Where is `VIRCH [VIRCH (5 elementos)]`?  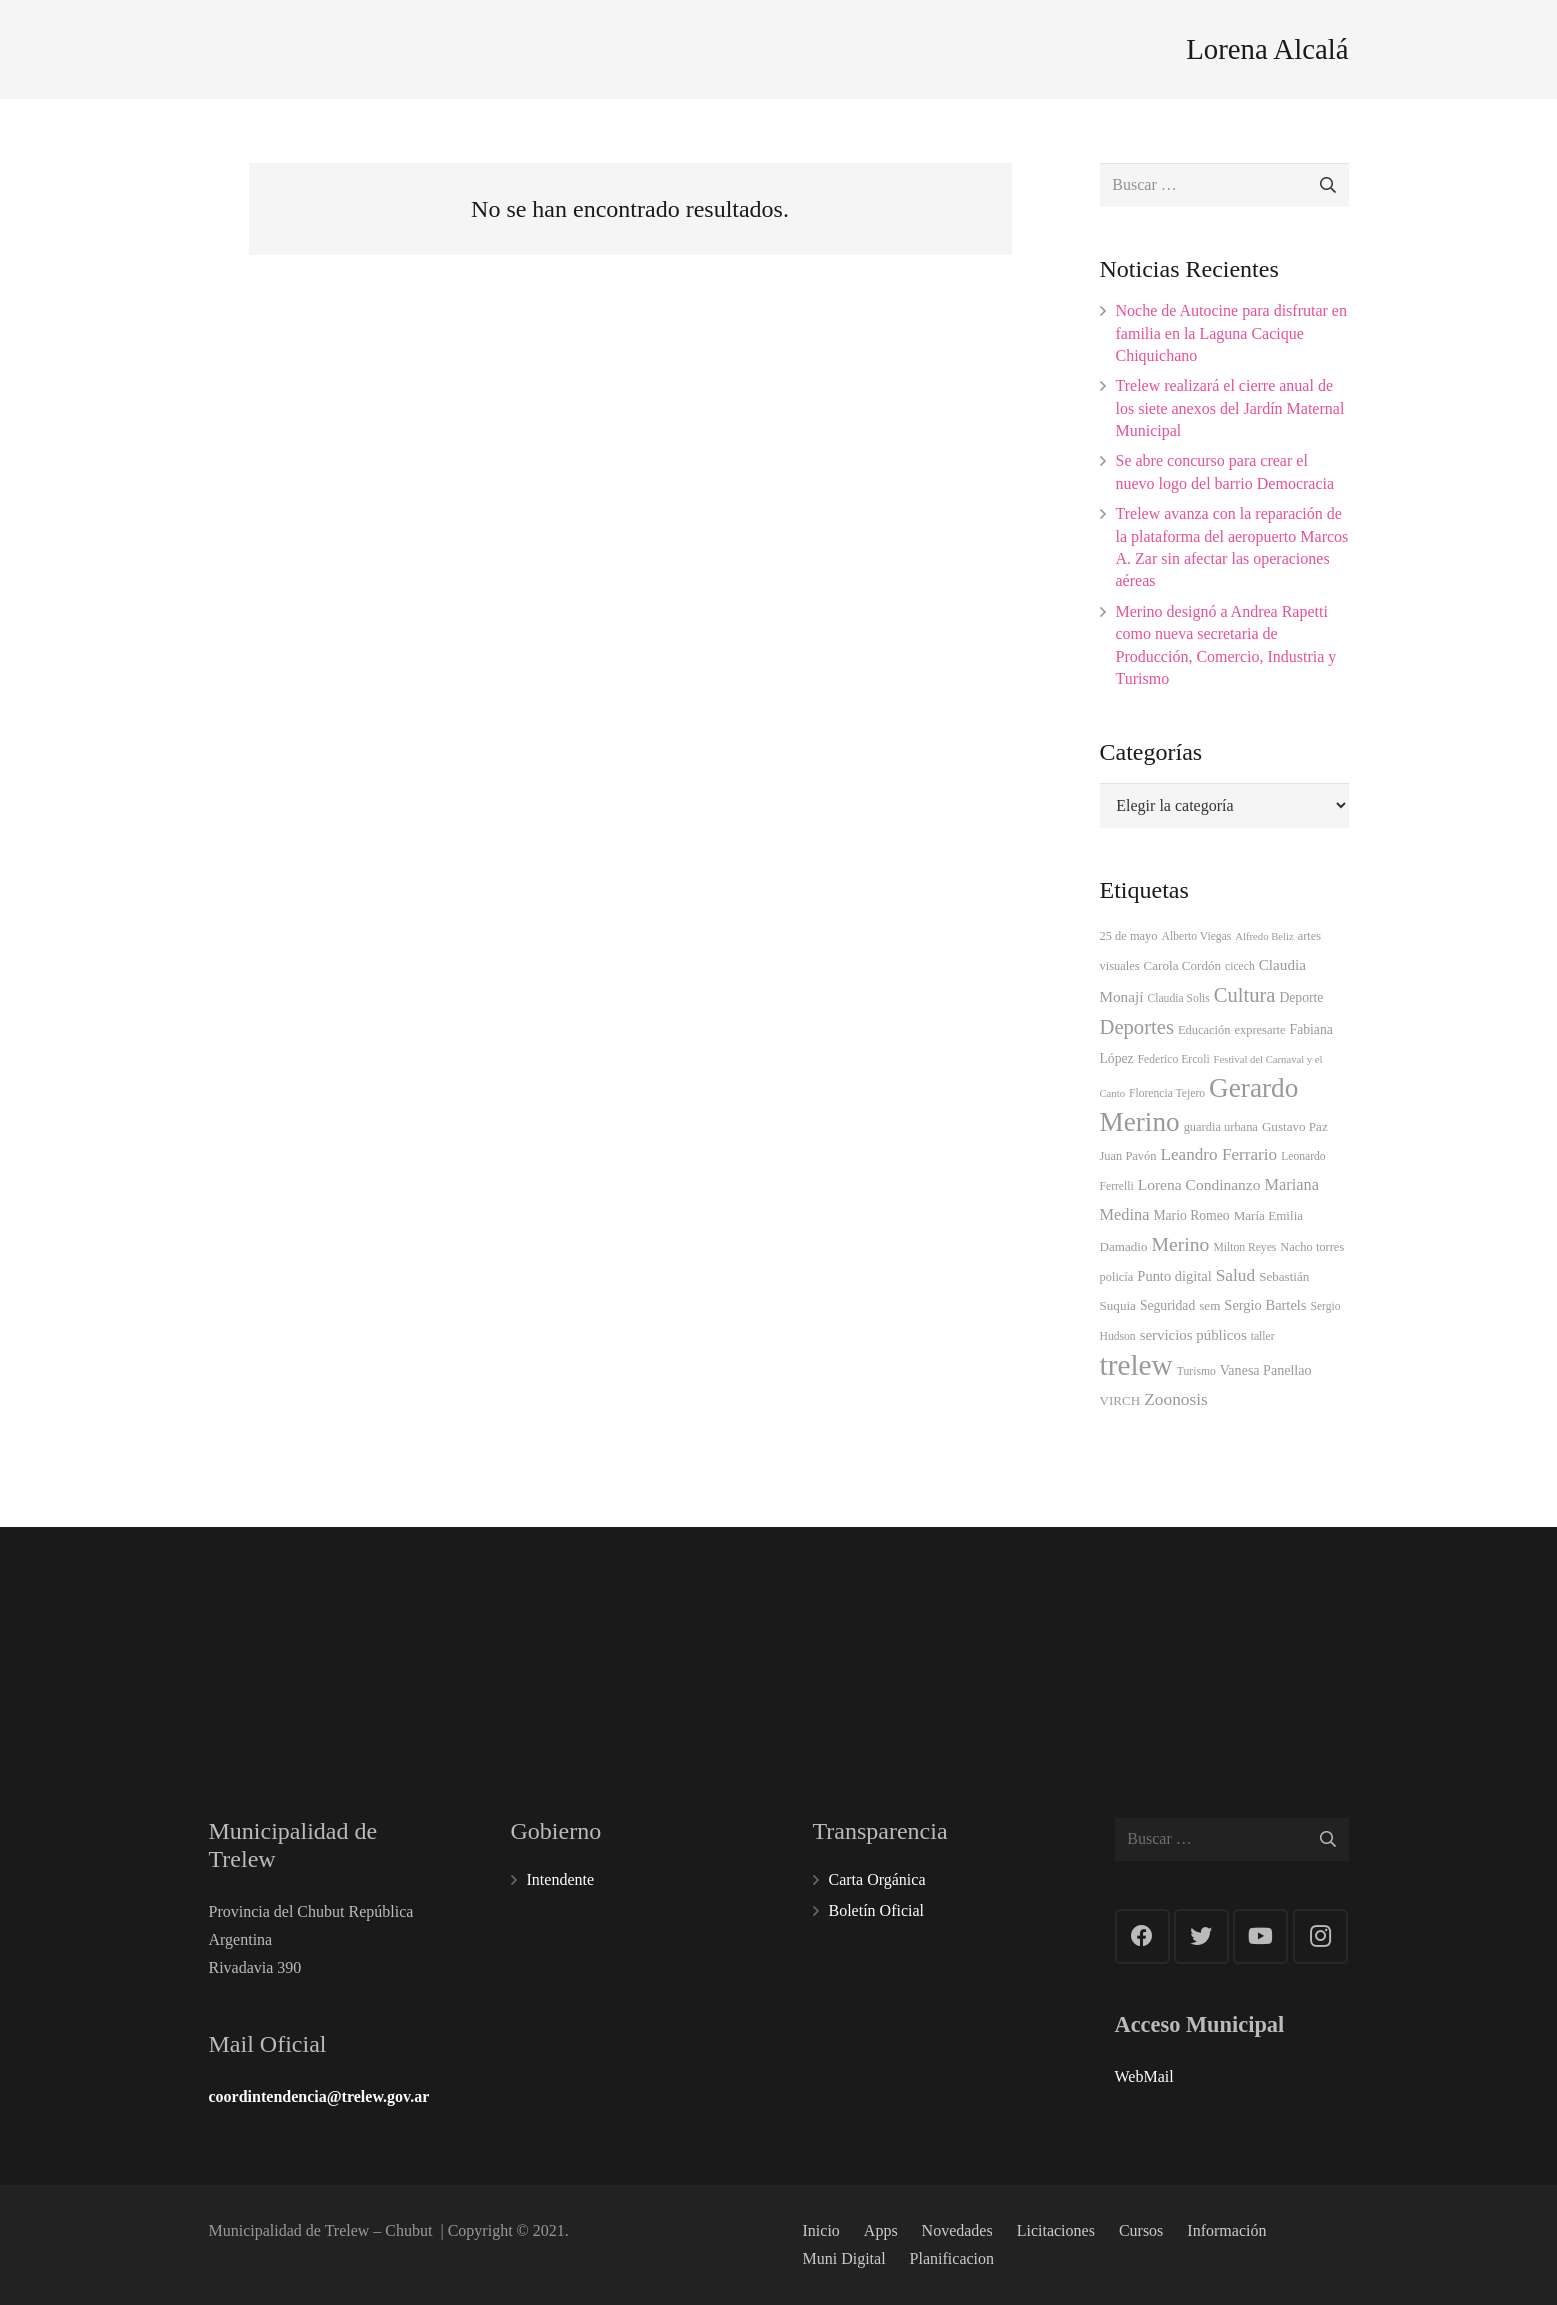
VIRCH [VIRCH (5 elementos)] is located at coordinates (1120, 1400).